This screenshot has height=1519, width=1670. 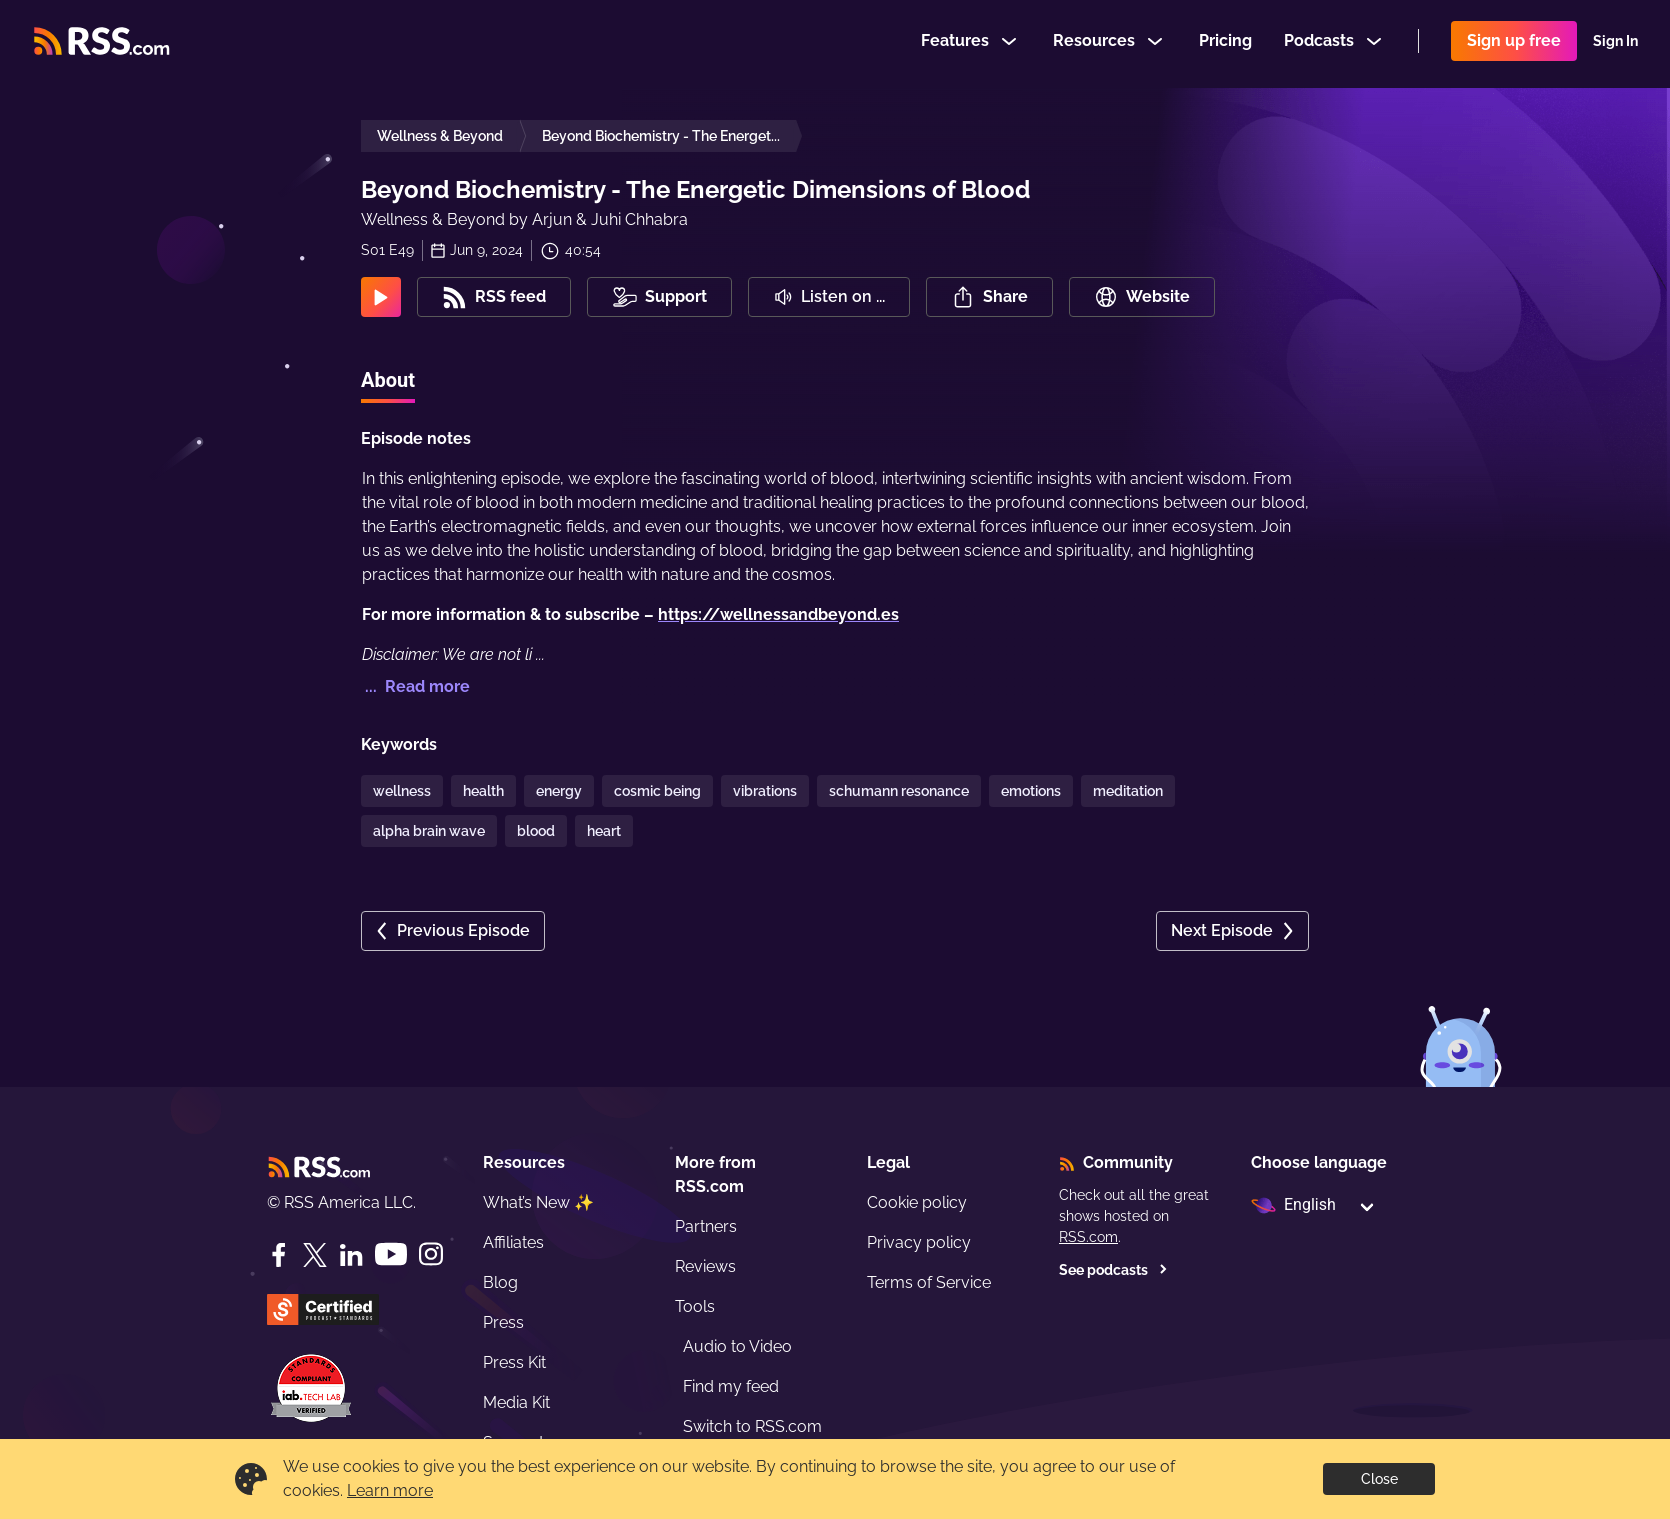 I want to click on Website, so click(x=1142, y=297).